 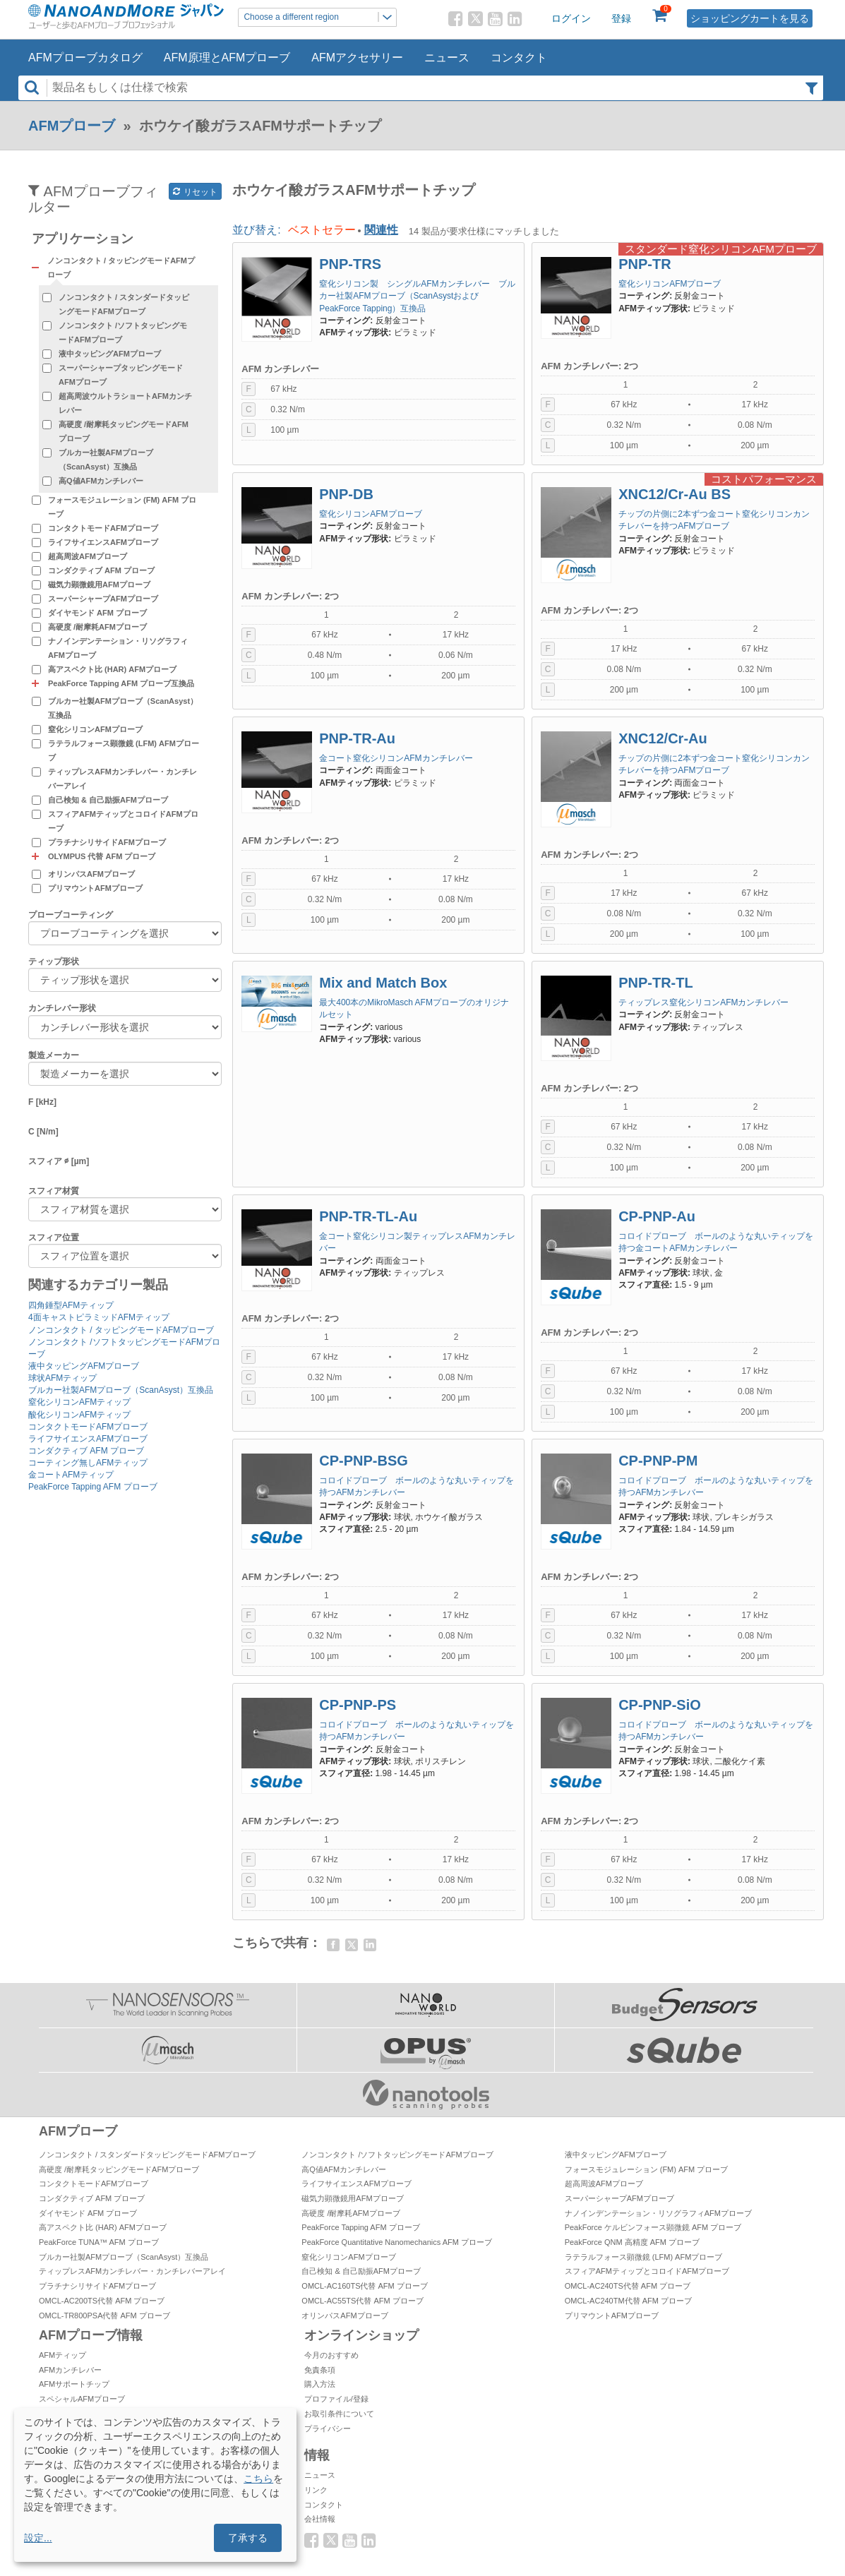 What do you see at coordinates (519, 58) in the screenshot?
I see `コンタクト` at bounding box center [519, 58].